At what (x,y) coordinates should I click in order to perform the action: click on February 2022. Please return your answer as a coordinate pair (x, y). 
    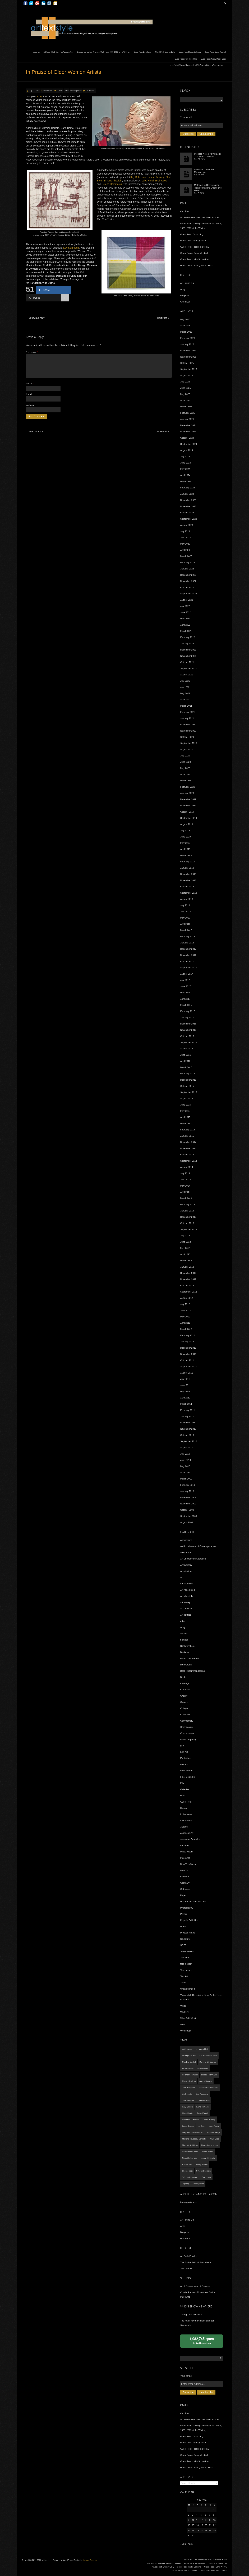
    Looking at the image, I should click on (187, 637).